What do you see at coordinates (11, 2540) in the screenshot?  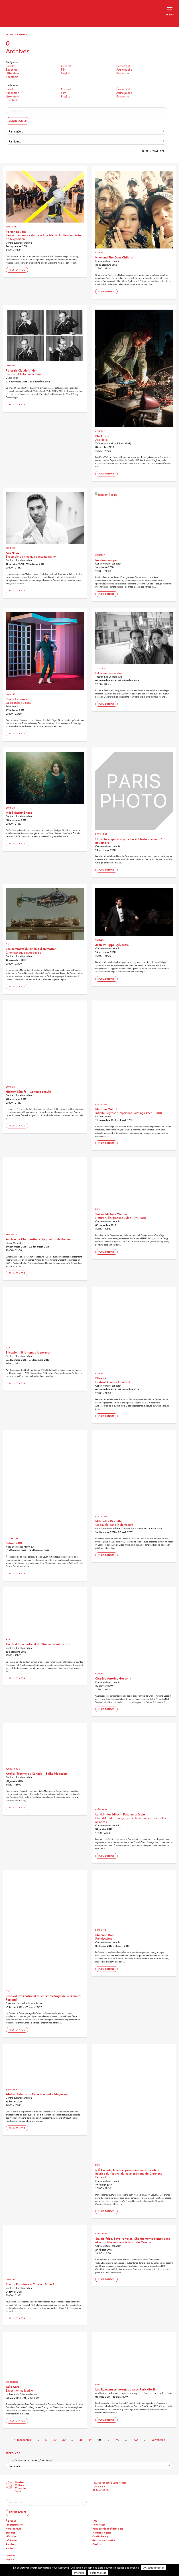 I see `Infolettre` at bounding box center [11, 2540].